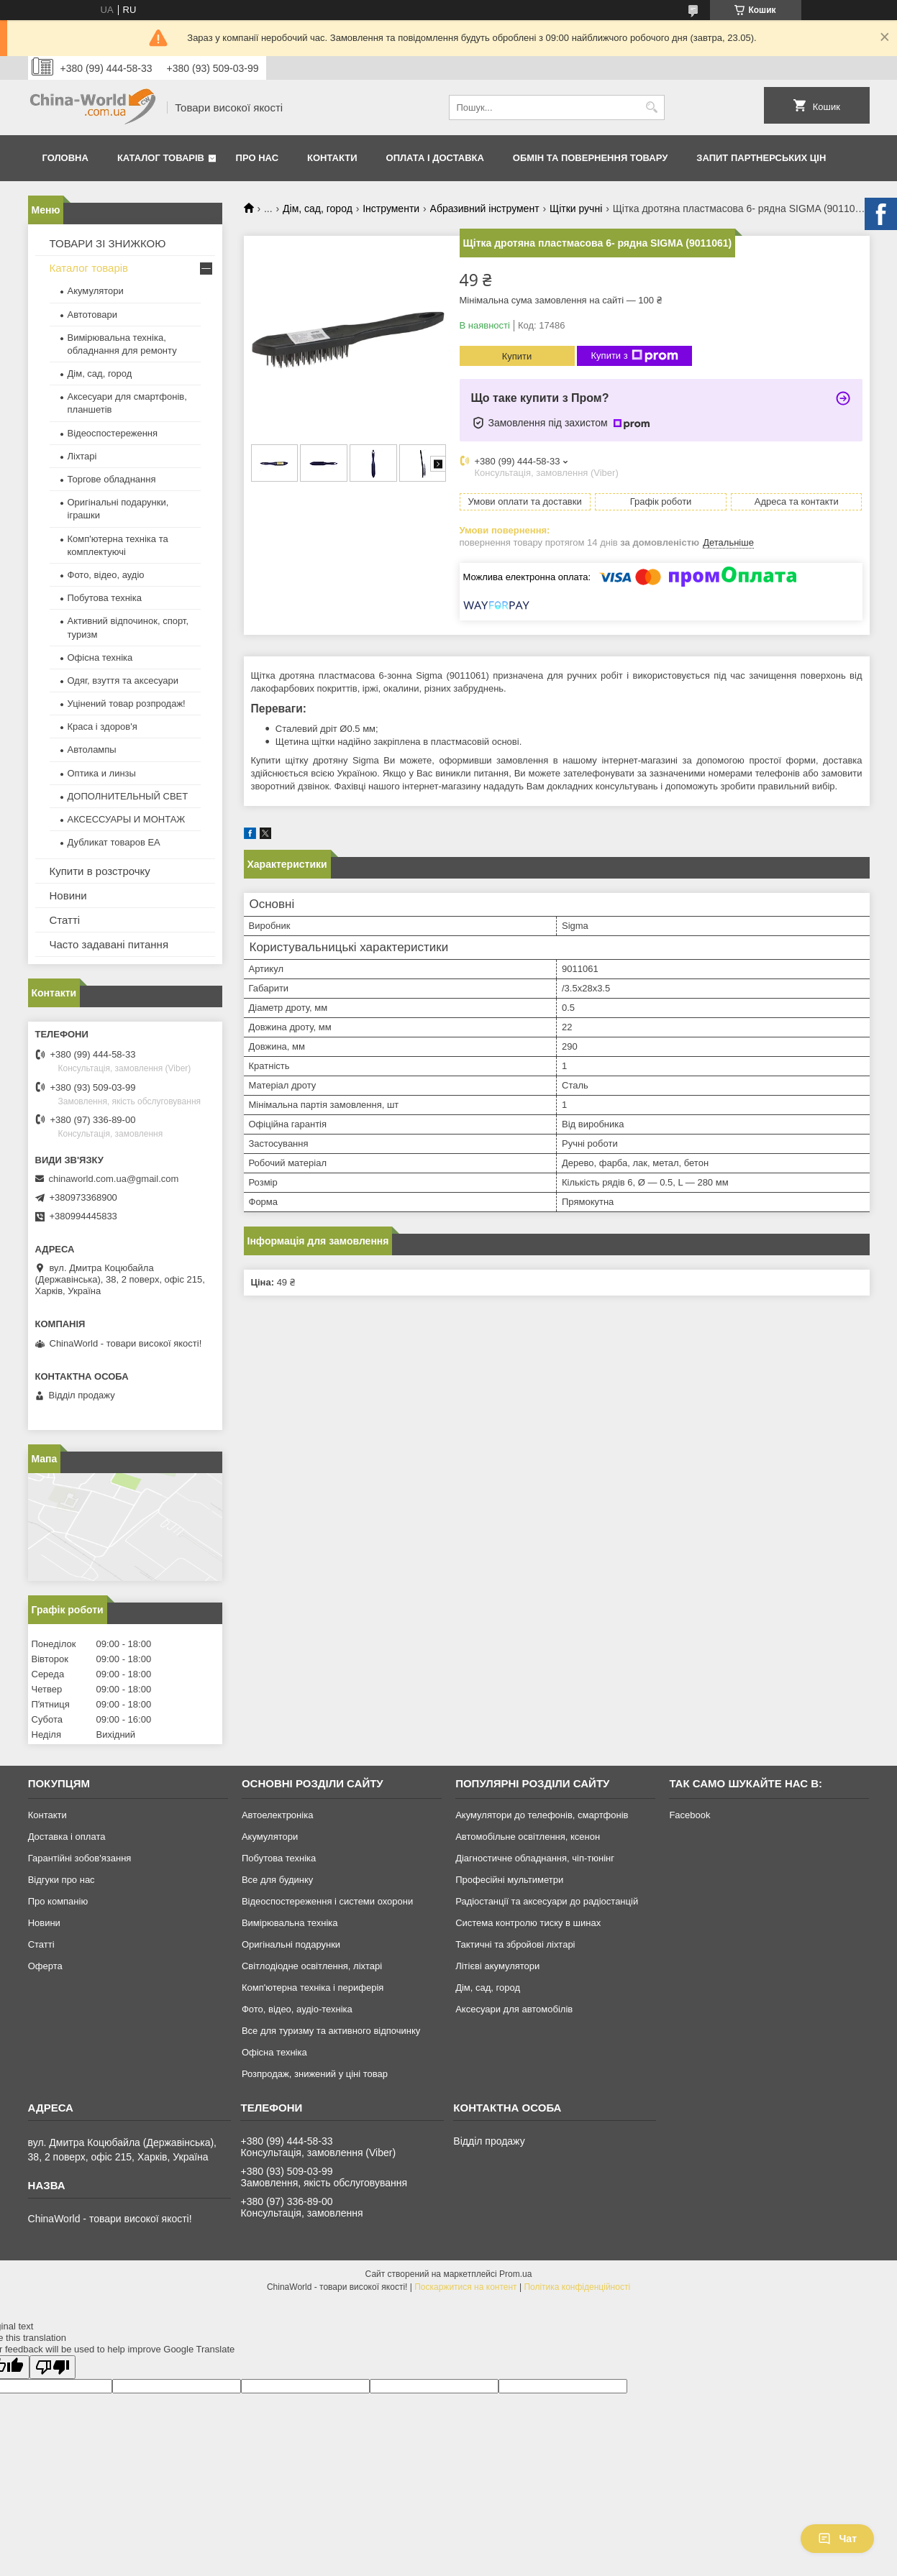 The width and height of the screenshot is (897, 2576). Describe the element at coordinates (313, 1987) in the screenshot. I see `Комп'ютерна техніка і периферія` at that location.